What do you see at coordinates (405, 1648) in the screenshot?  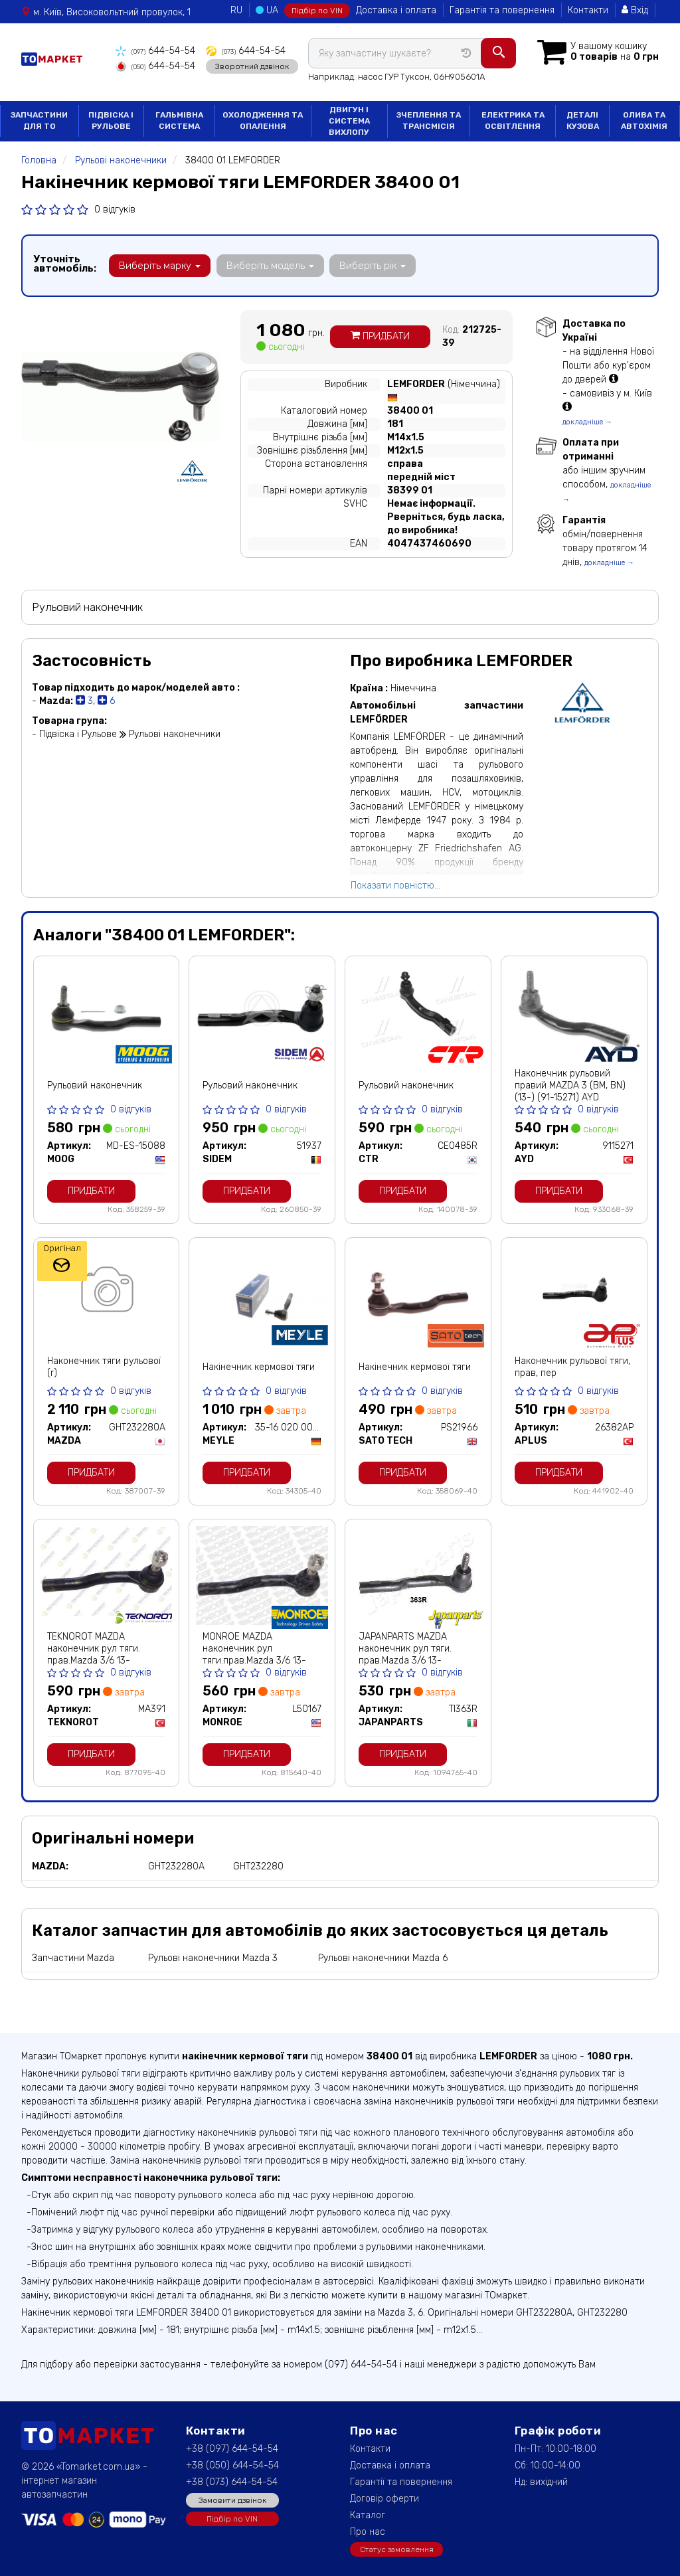 I see `JAPANPARTS MAZDA наконечник рул тяги. прав.Mazda 3/6 13-` at bounding box center [405, 1648].